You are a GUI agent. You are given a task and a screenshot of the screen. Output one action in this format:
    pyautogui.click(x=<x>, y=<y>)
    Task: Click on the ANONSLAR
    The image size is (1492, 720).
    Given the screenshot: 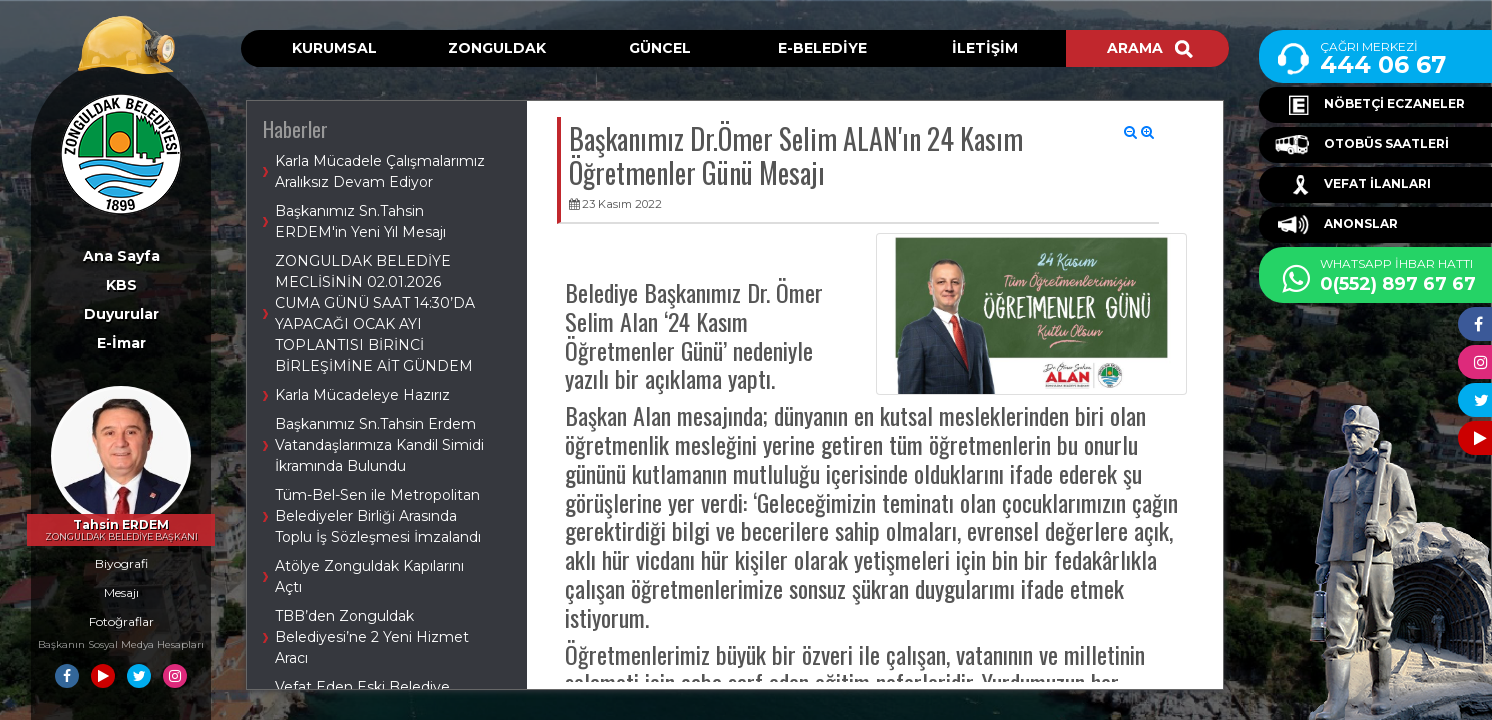 What is the action you would take?
    pyautogui.click(x=1336, y=225)
    